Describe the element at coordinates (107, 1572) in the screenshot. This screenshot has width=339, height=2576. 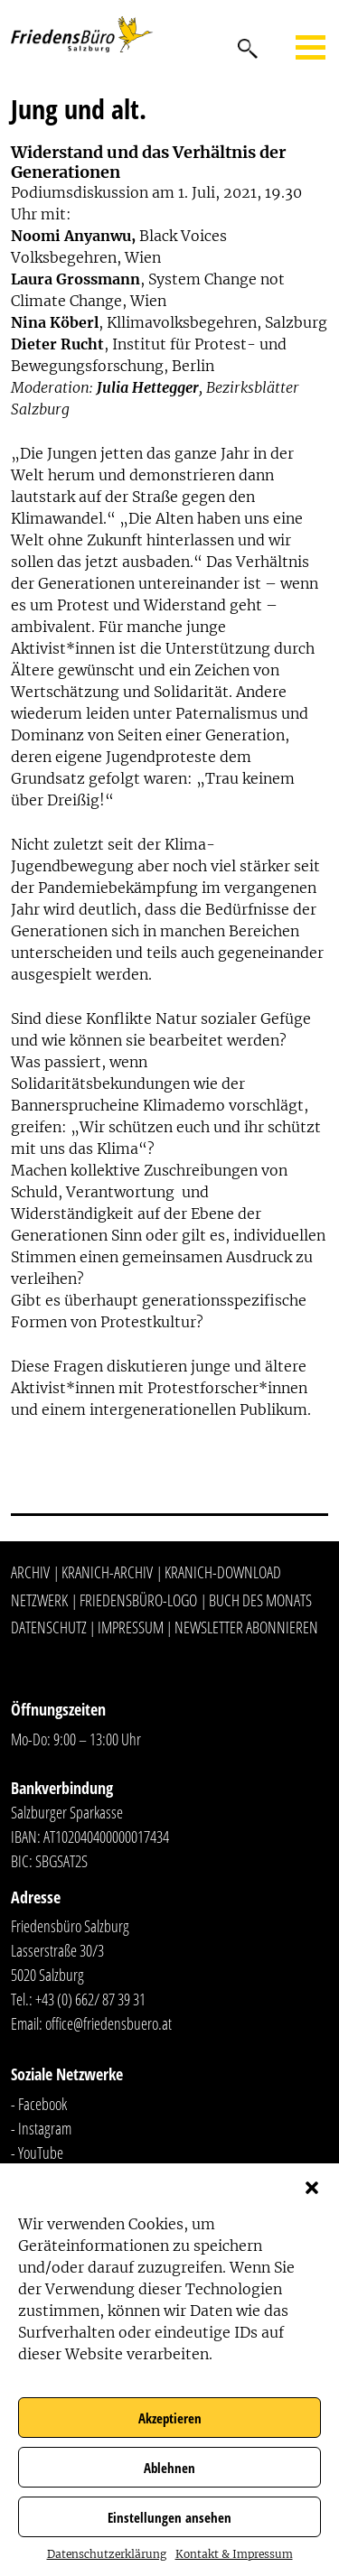
I see `Kranich-Archiv` at that location.